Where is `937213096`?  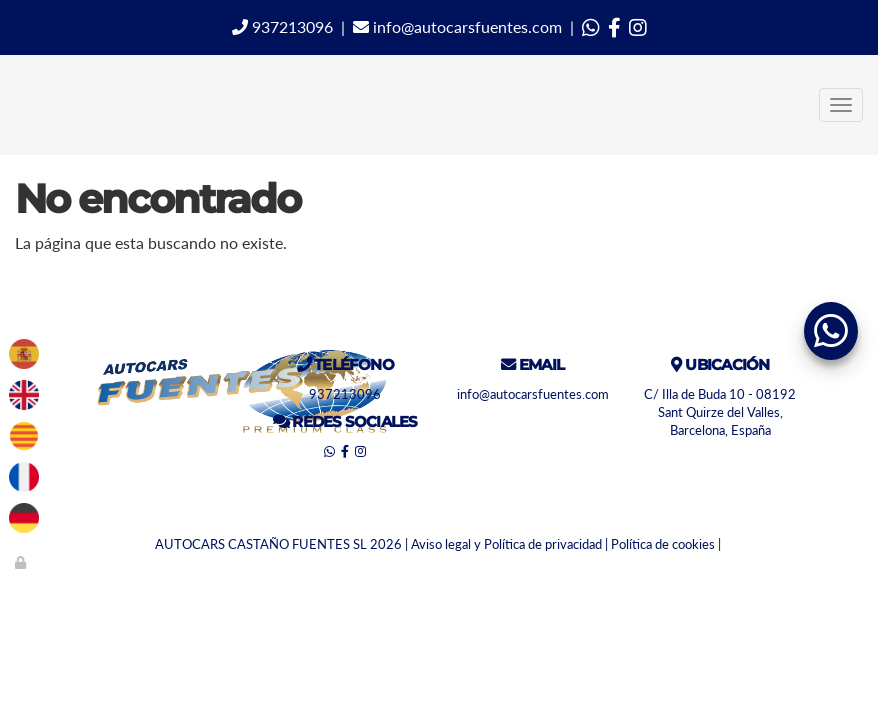 937213096 is located at coordinates (282, 26).